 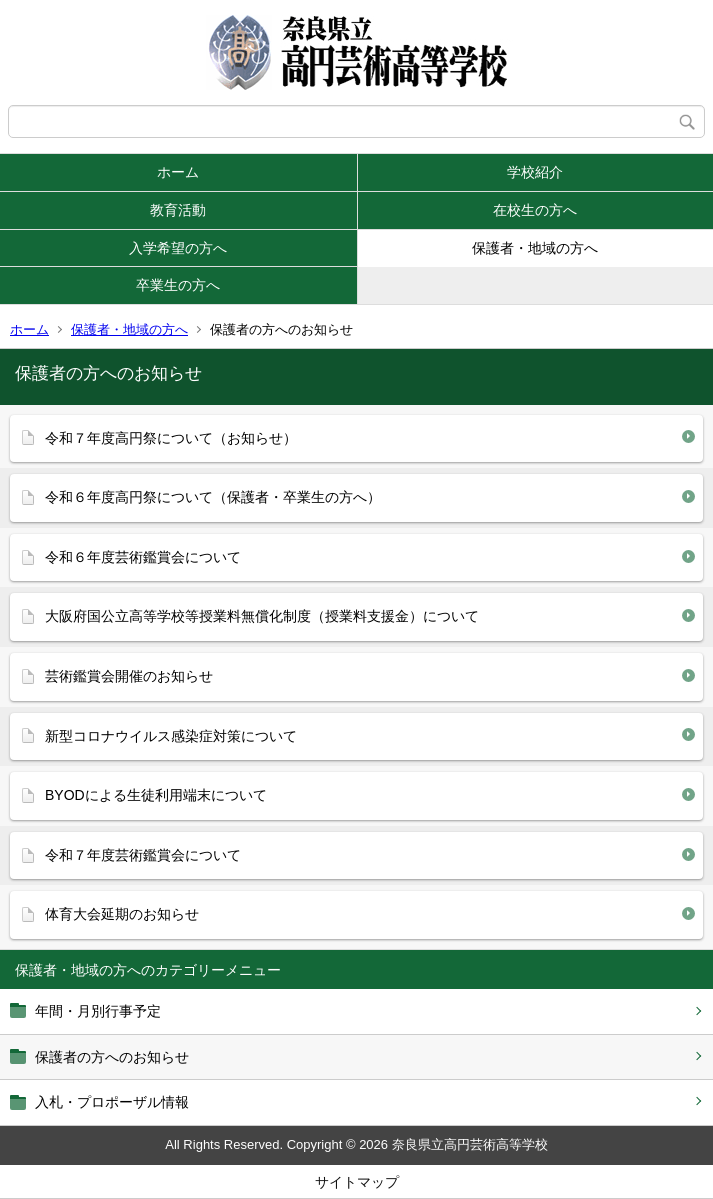 What do you see at coordinates (535, 248) in the screenshot?
I see `保護者・地域の方へ` at bounding box center [535, 248].